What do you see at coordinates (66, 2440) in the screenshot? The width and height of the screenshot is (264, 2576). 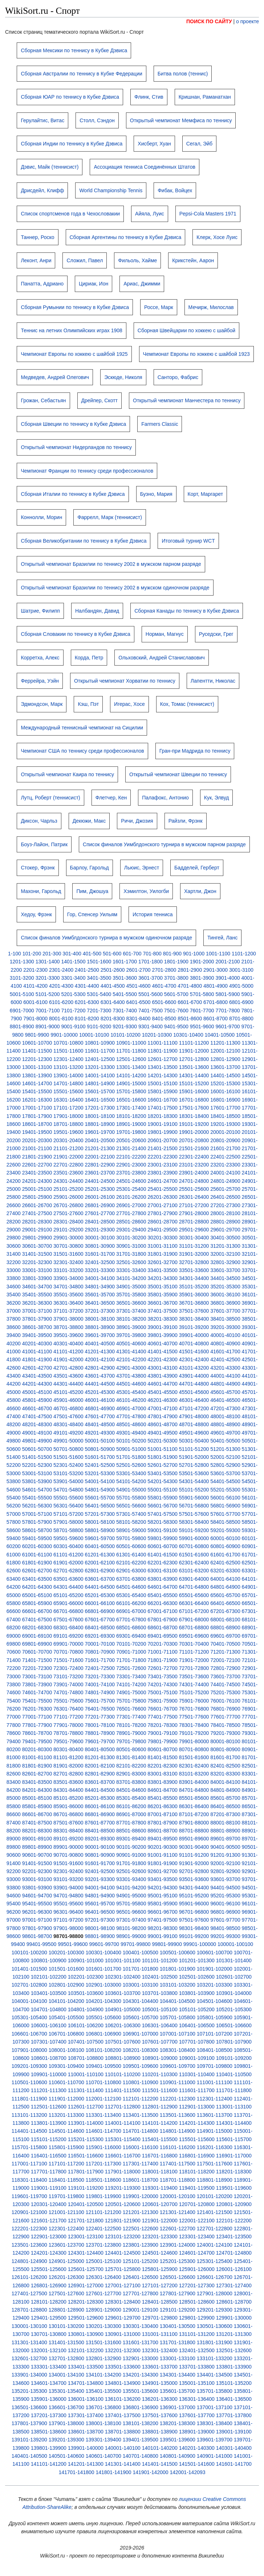 I see `139201-139300` at bounding box center [66, 2440].